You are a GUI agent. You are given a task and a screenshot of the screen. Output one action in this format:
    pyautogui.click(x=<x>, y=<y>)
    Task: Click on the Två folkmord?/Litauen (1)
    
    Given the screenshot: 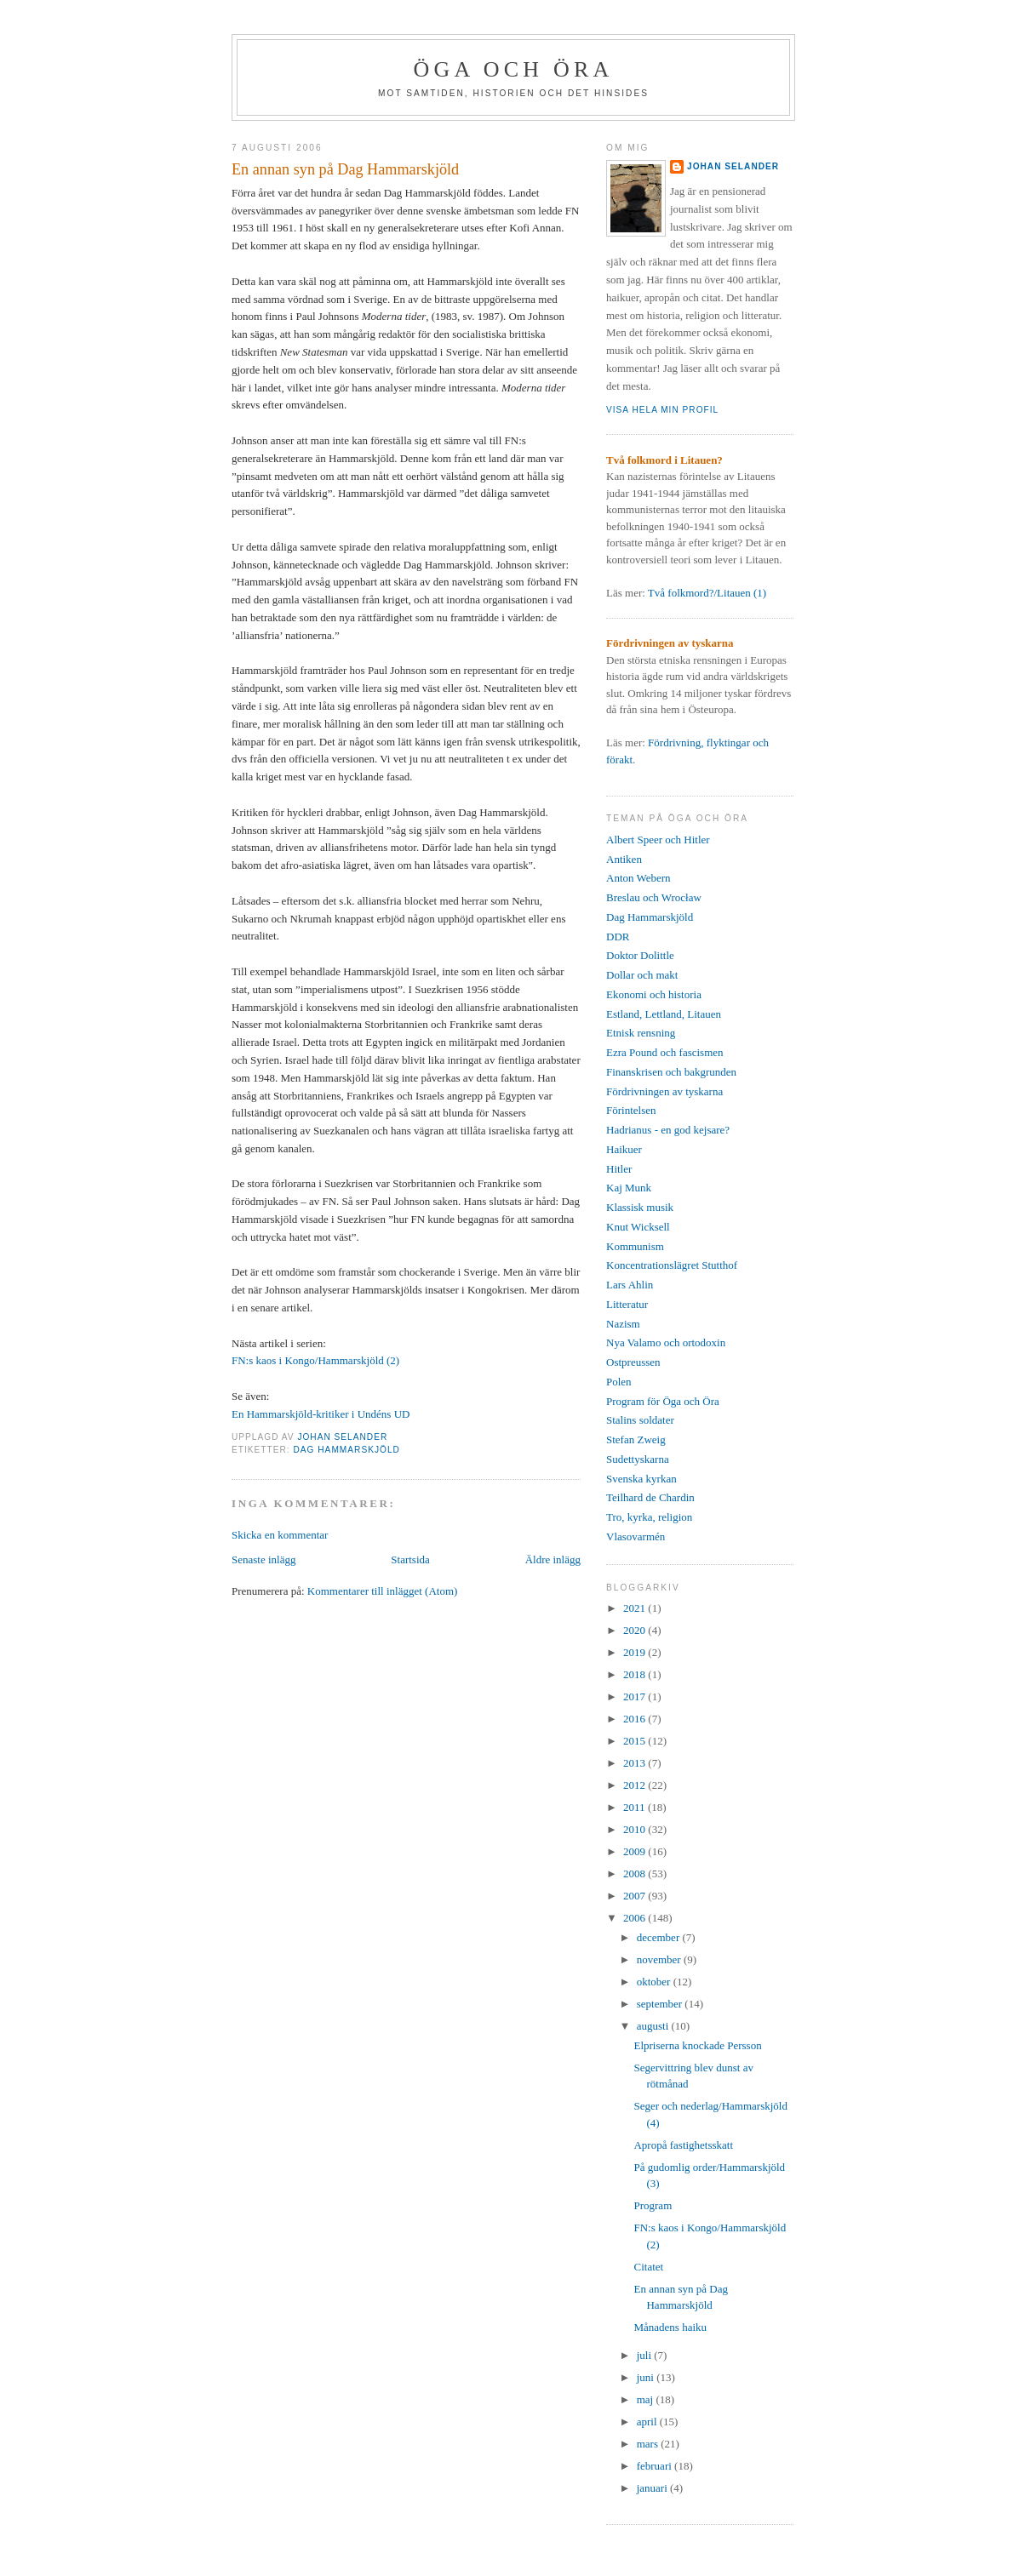 What is the action you would take?
    pyautogui.click(x=707, y=592)
    